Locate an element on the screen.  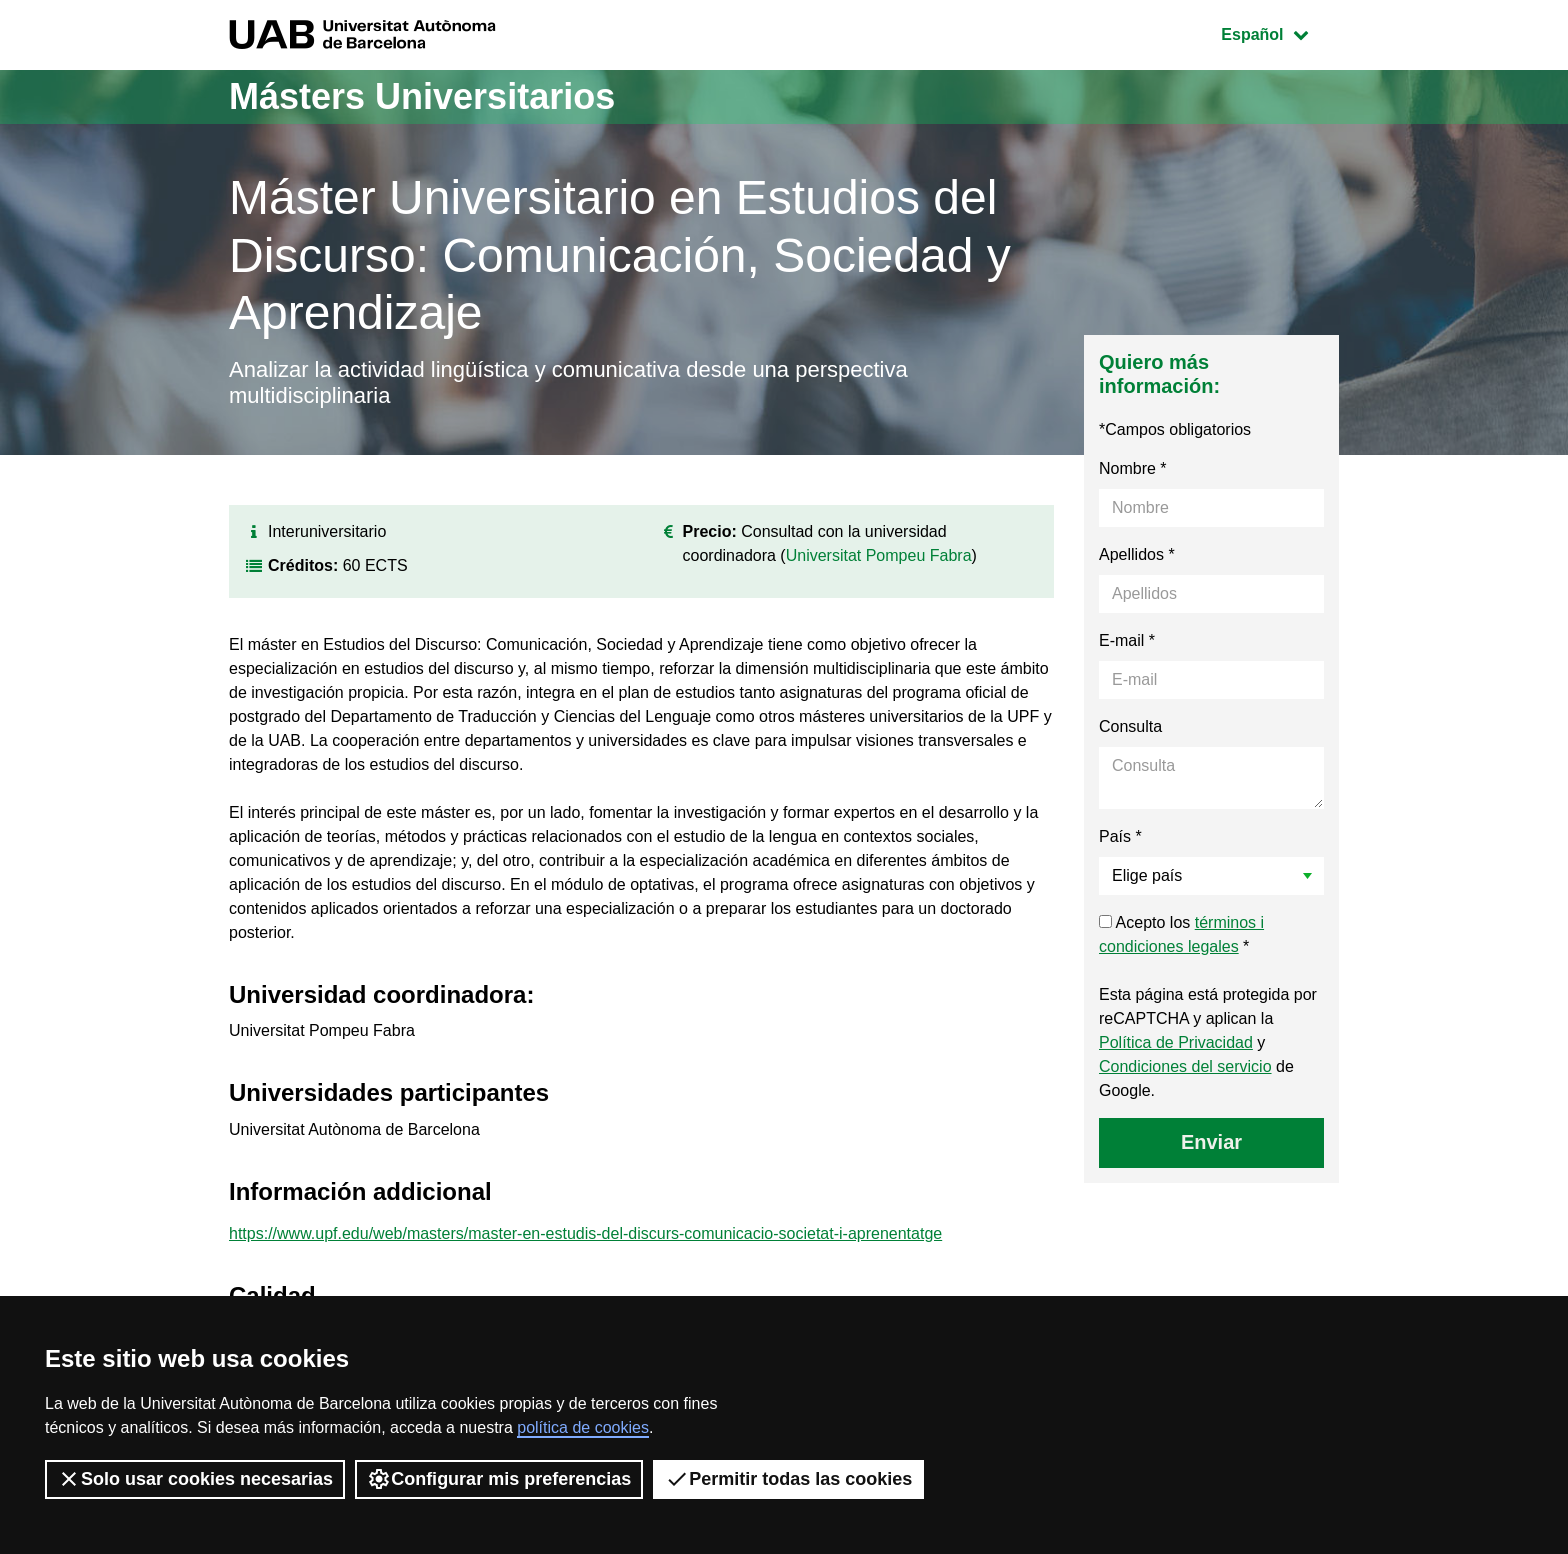
https://www.upf.edu/web/masters/master-en-estudis-del-discurs-comunicacio-societat-i-aprenentatge is located at coordinates (585, 1233).